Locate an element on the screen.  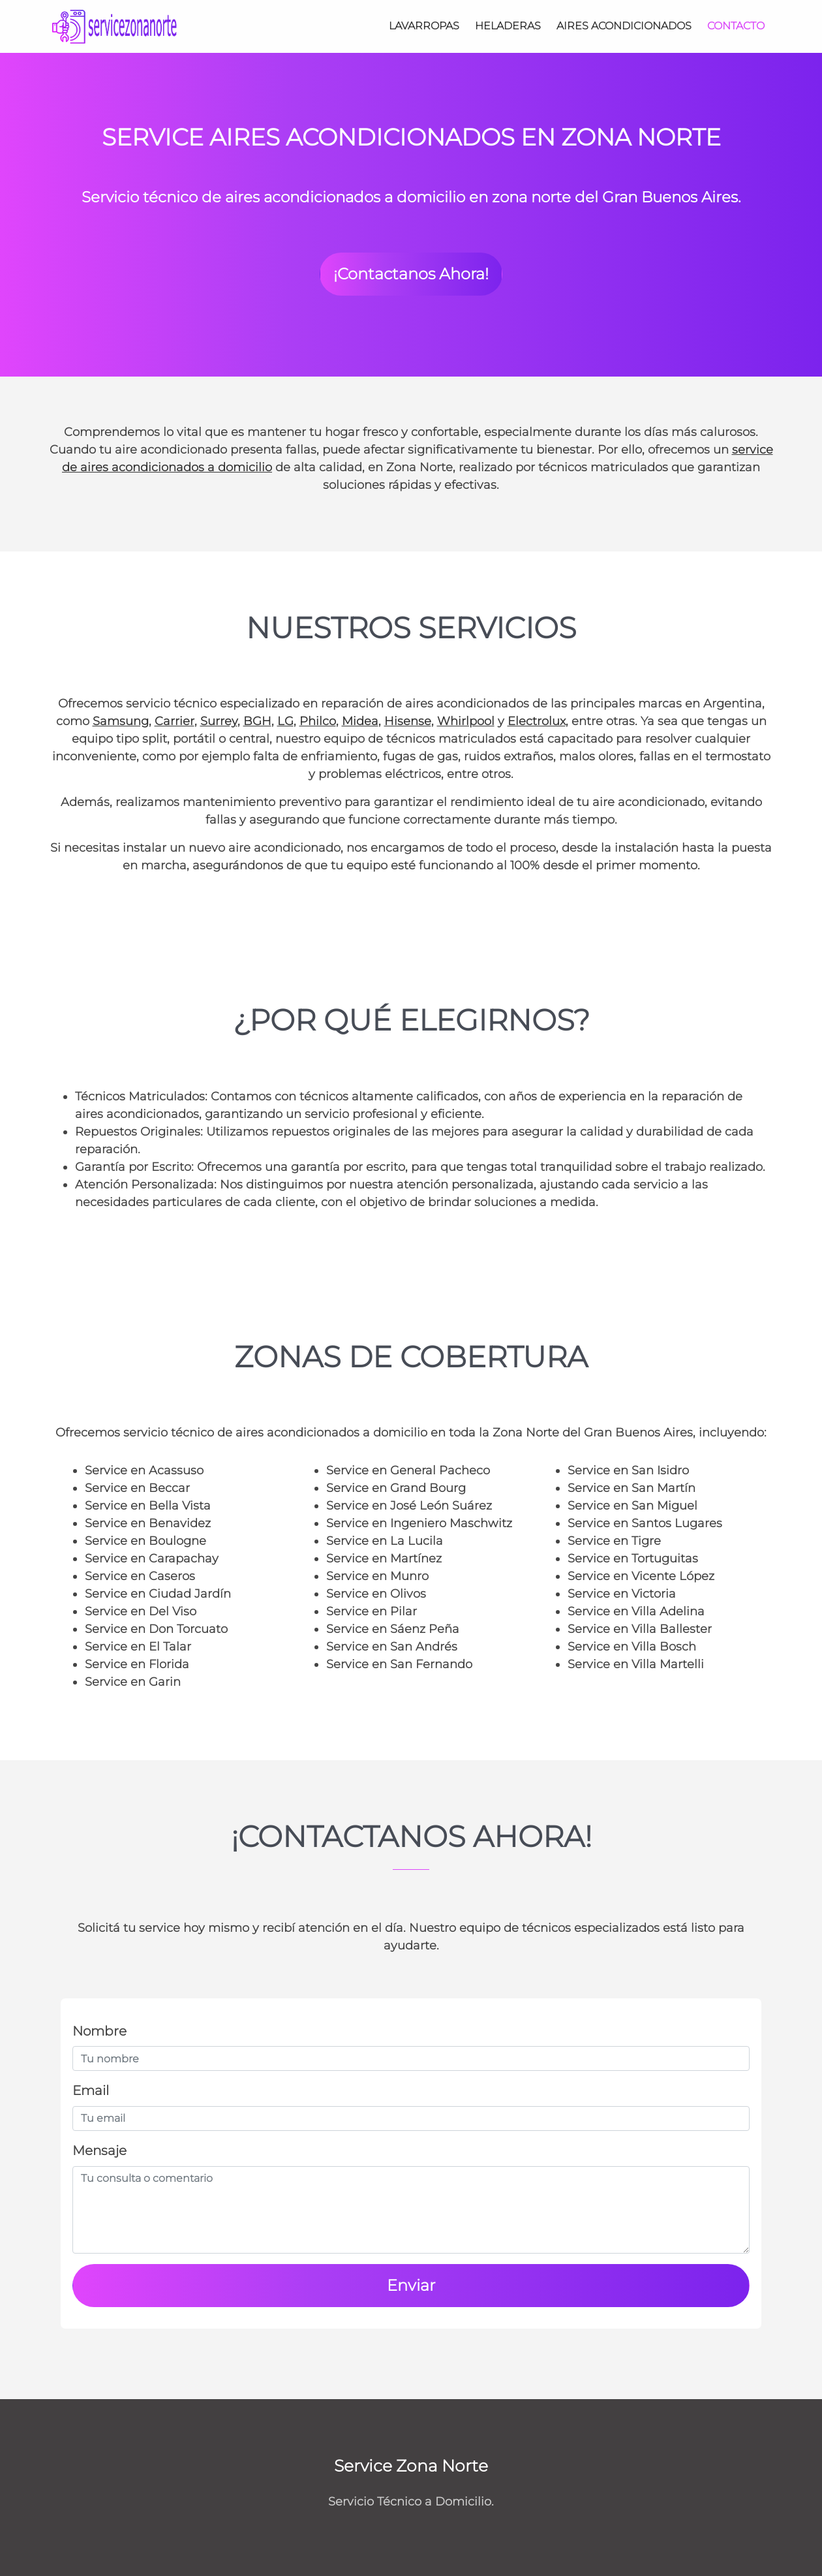
Philco is located at coordinates (317, 721).